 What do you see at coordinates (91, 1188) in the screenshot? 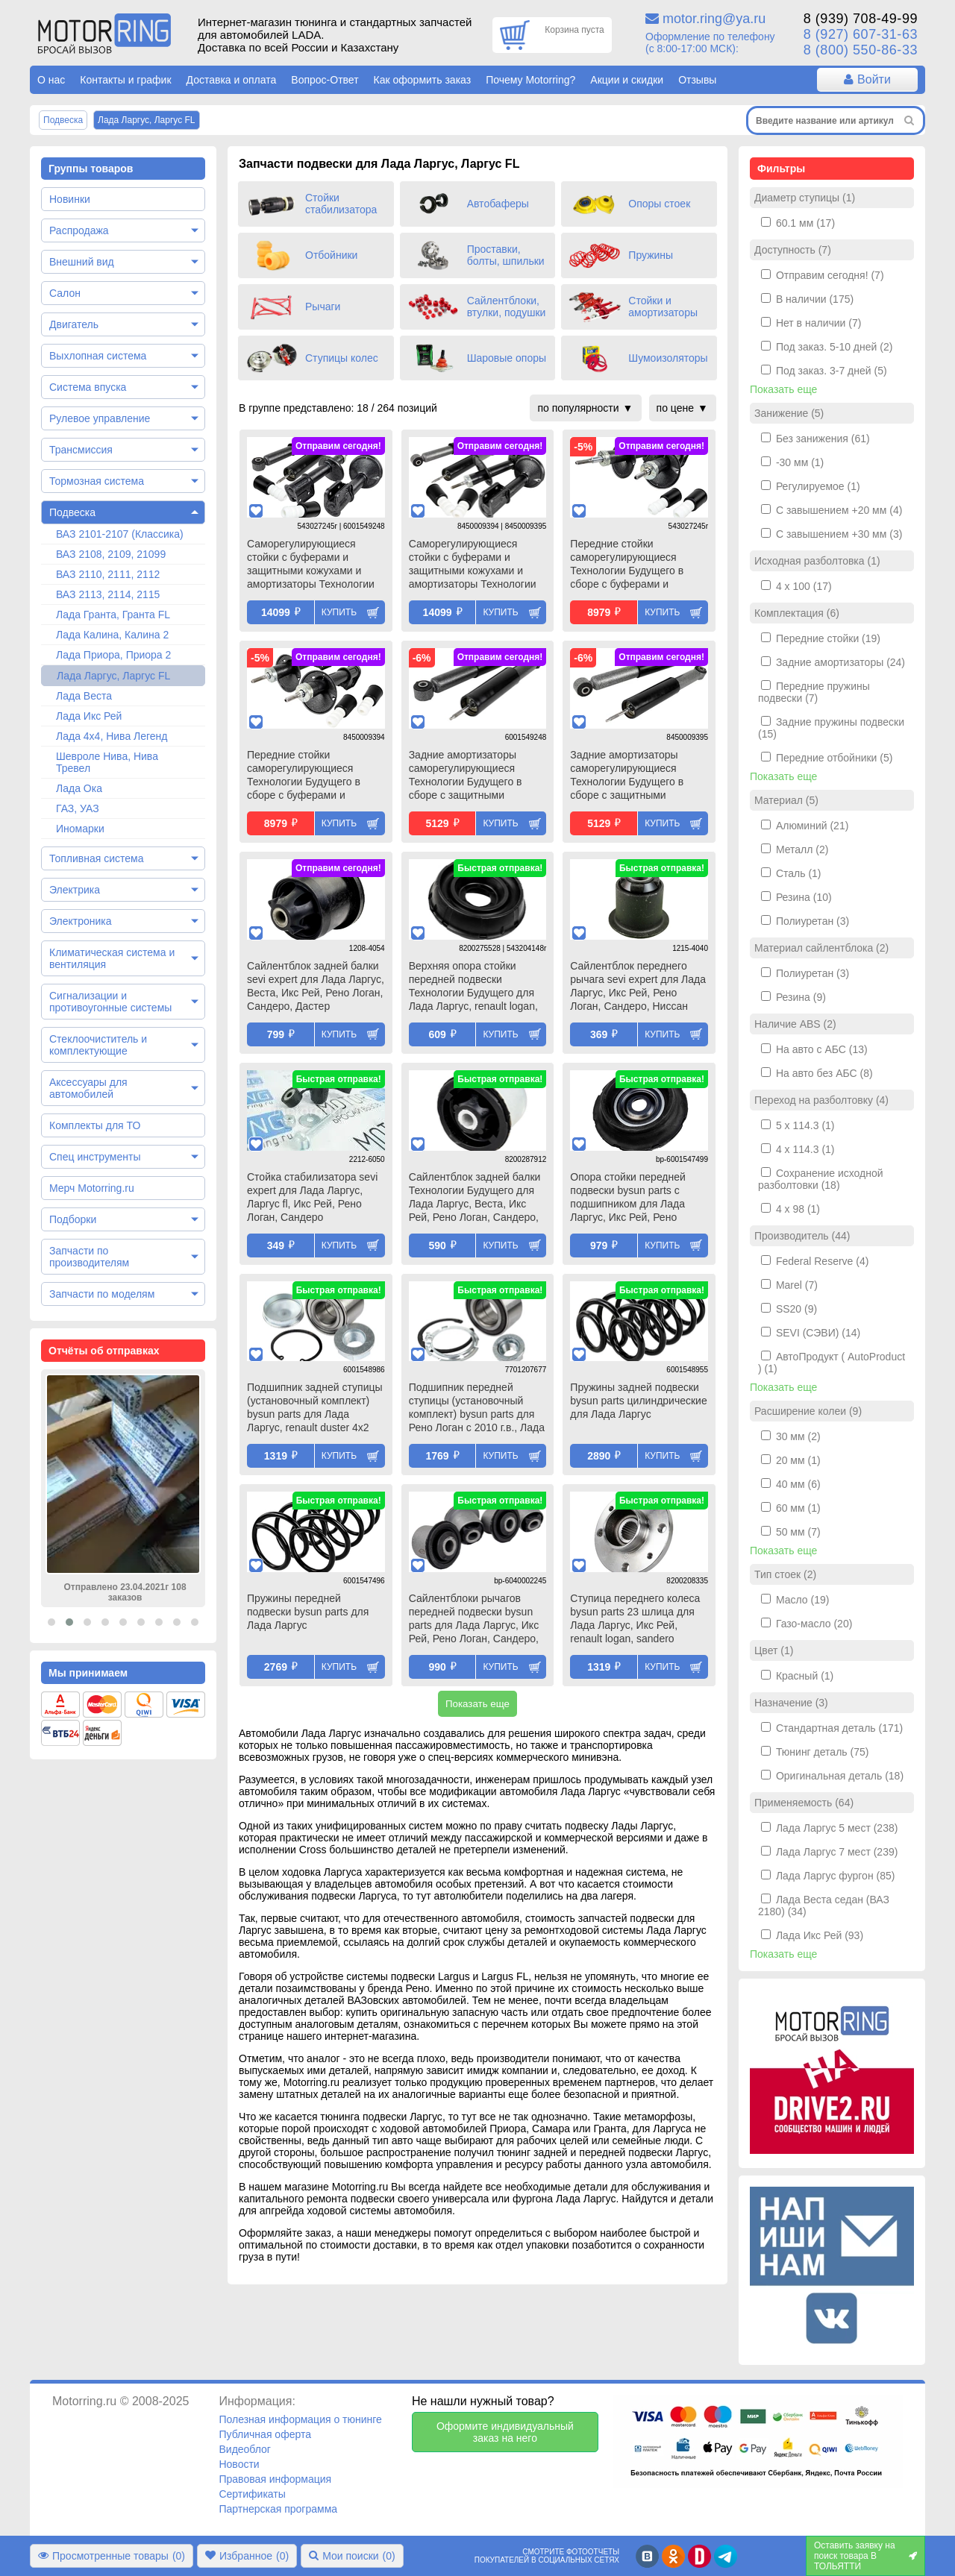
I see `Мерч Motorring.ru` at bounding box center [91, 1188].